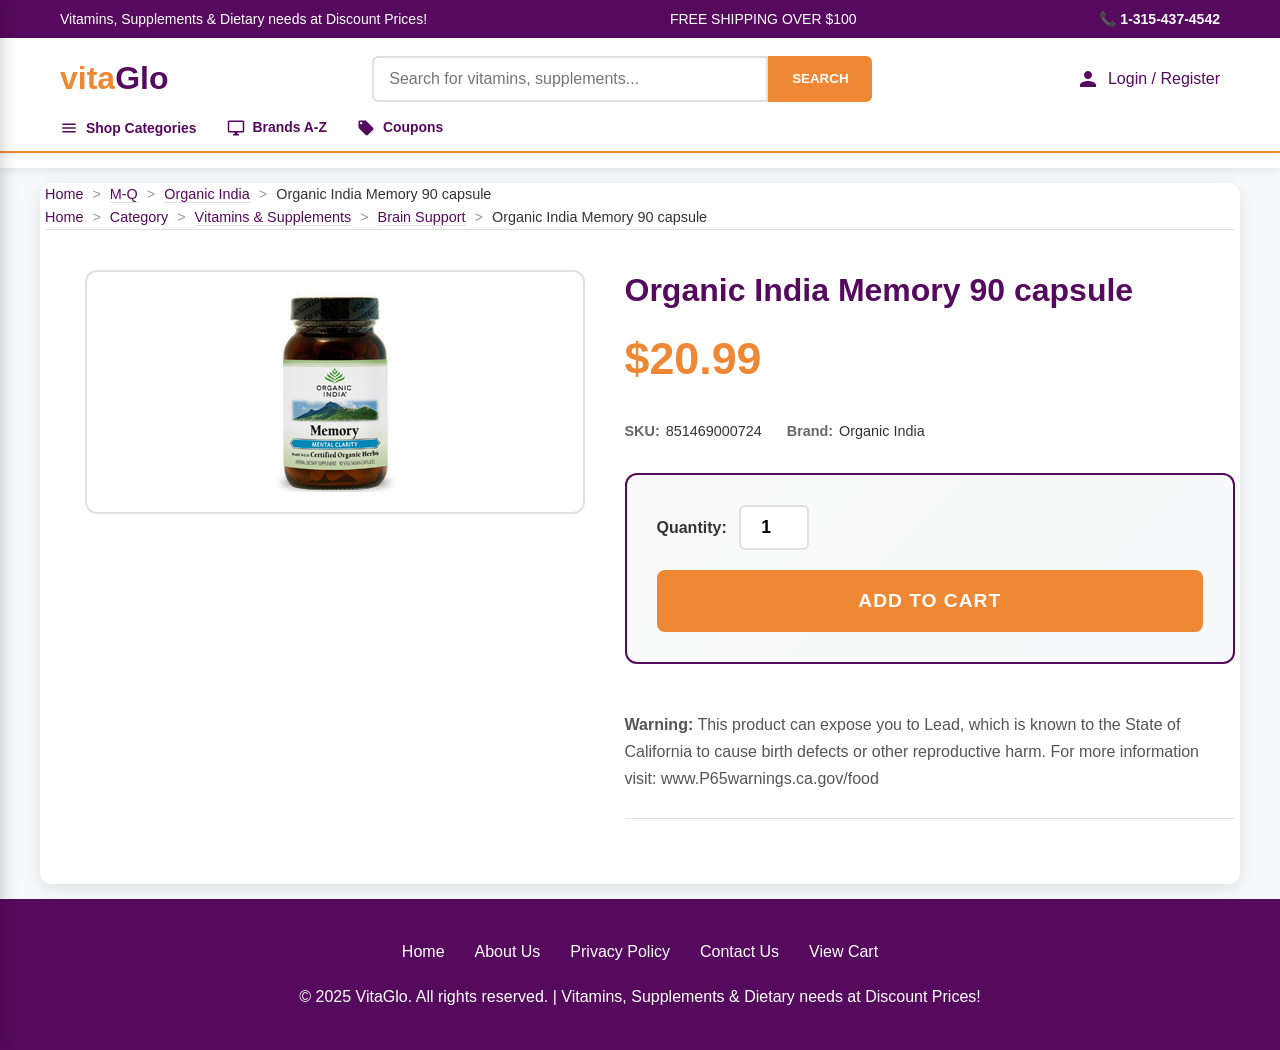  Describe the element at coordinates (139, 217) in the screenshot. I see `Category` at that location.